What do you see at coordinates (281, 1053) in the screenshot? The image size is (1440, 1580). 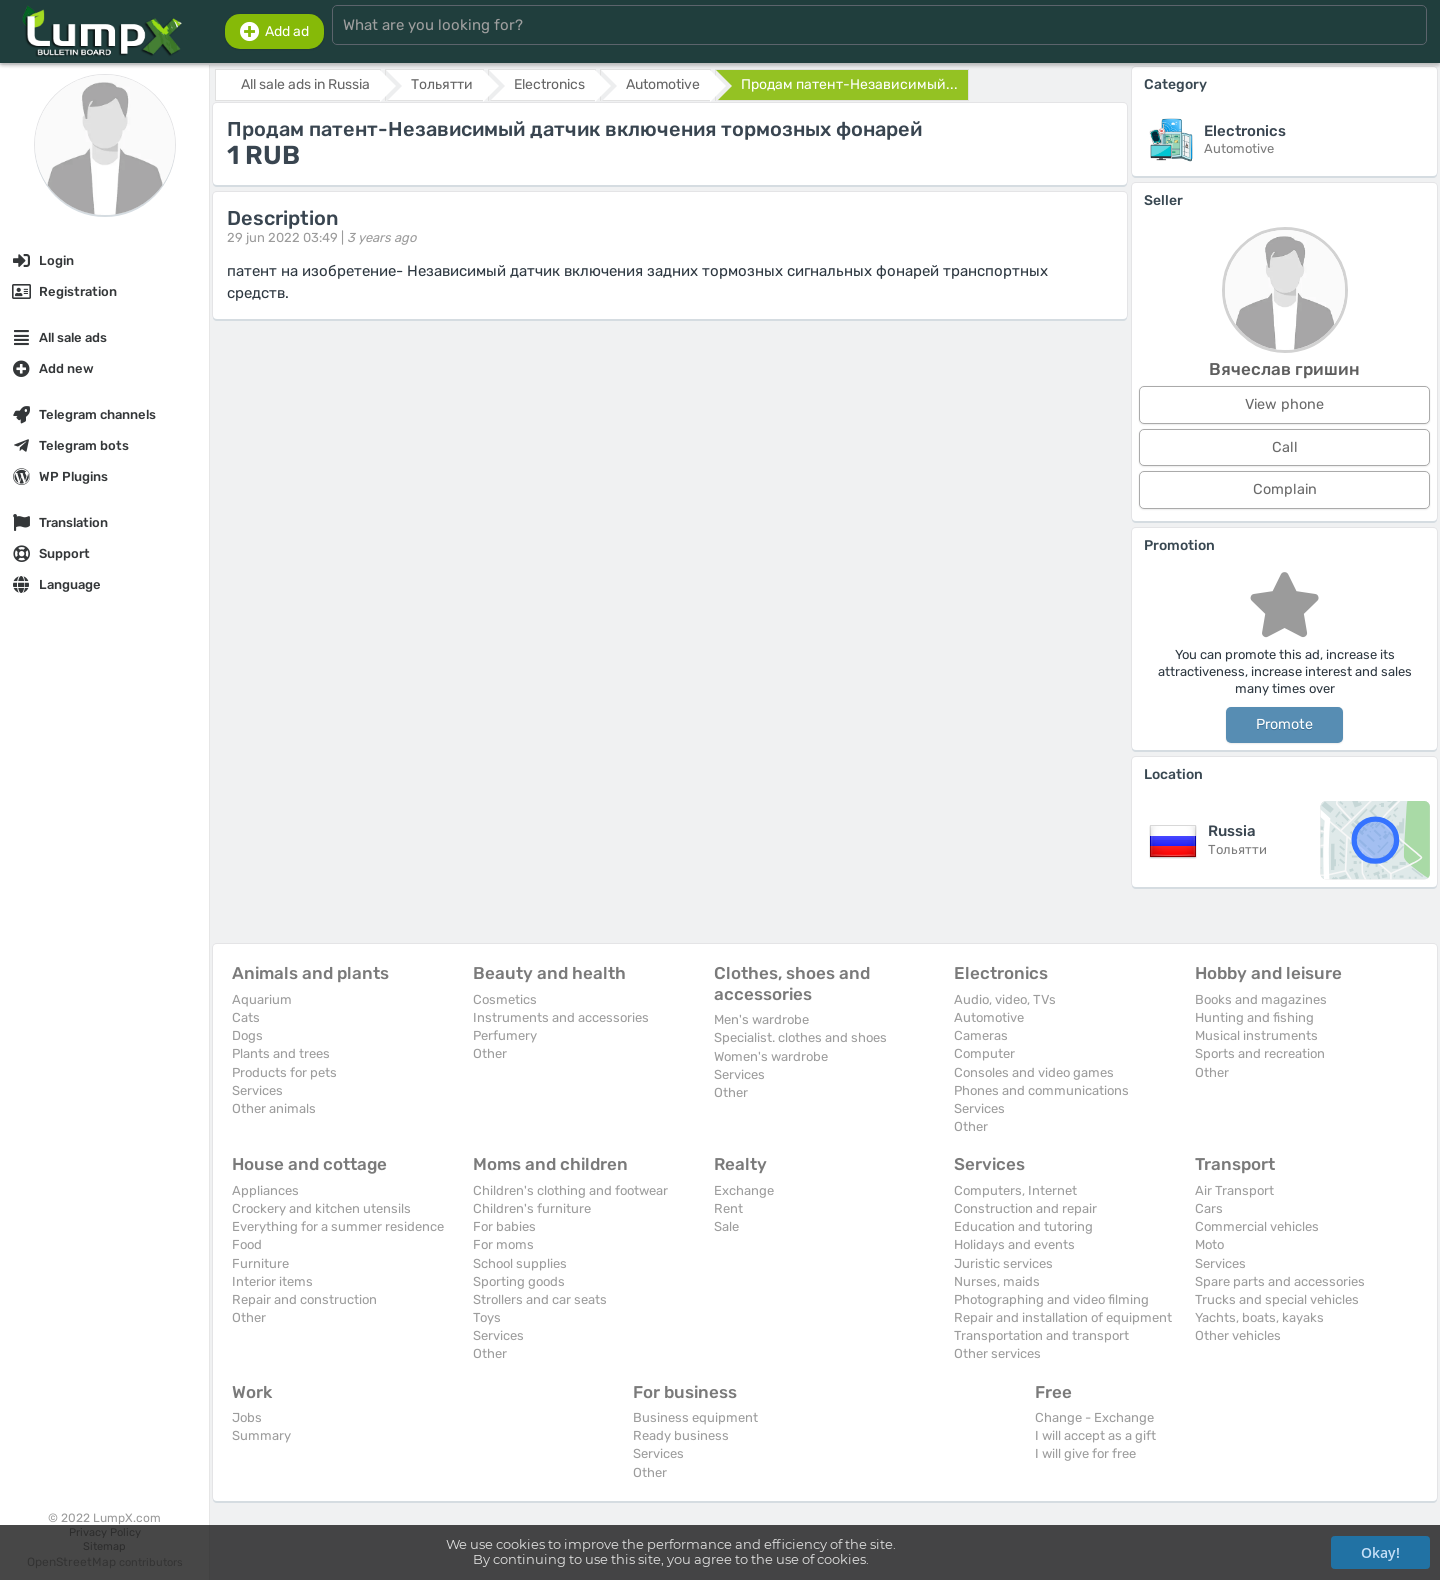 I see `Plants and trees` at bounding box center [281, 1053].